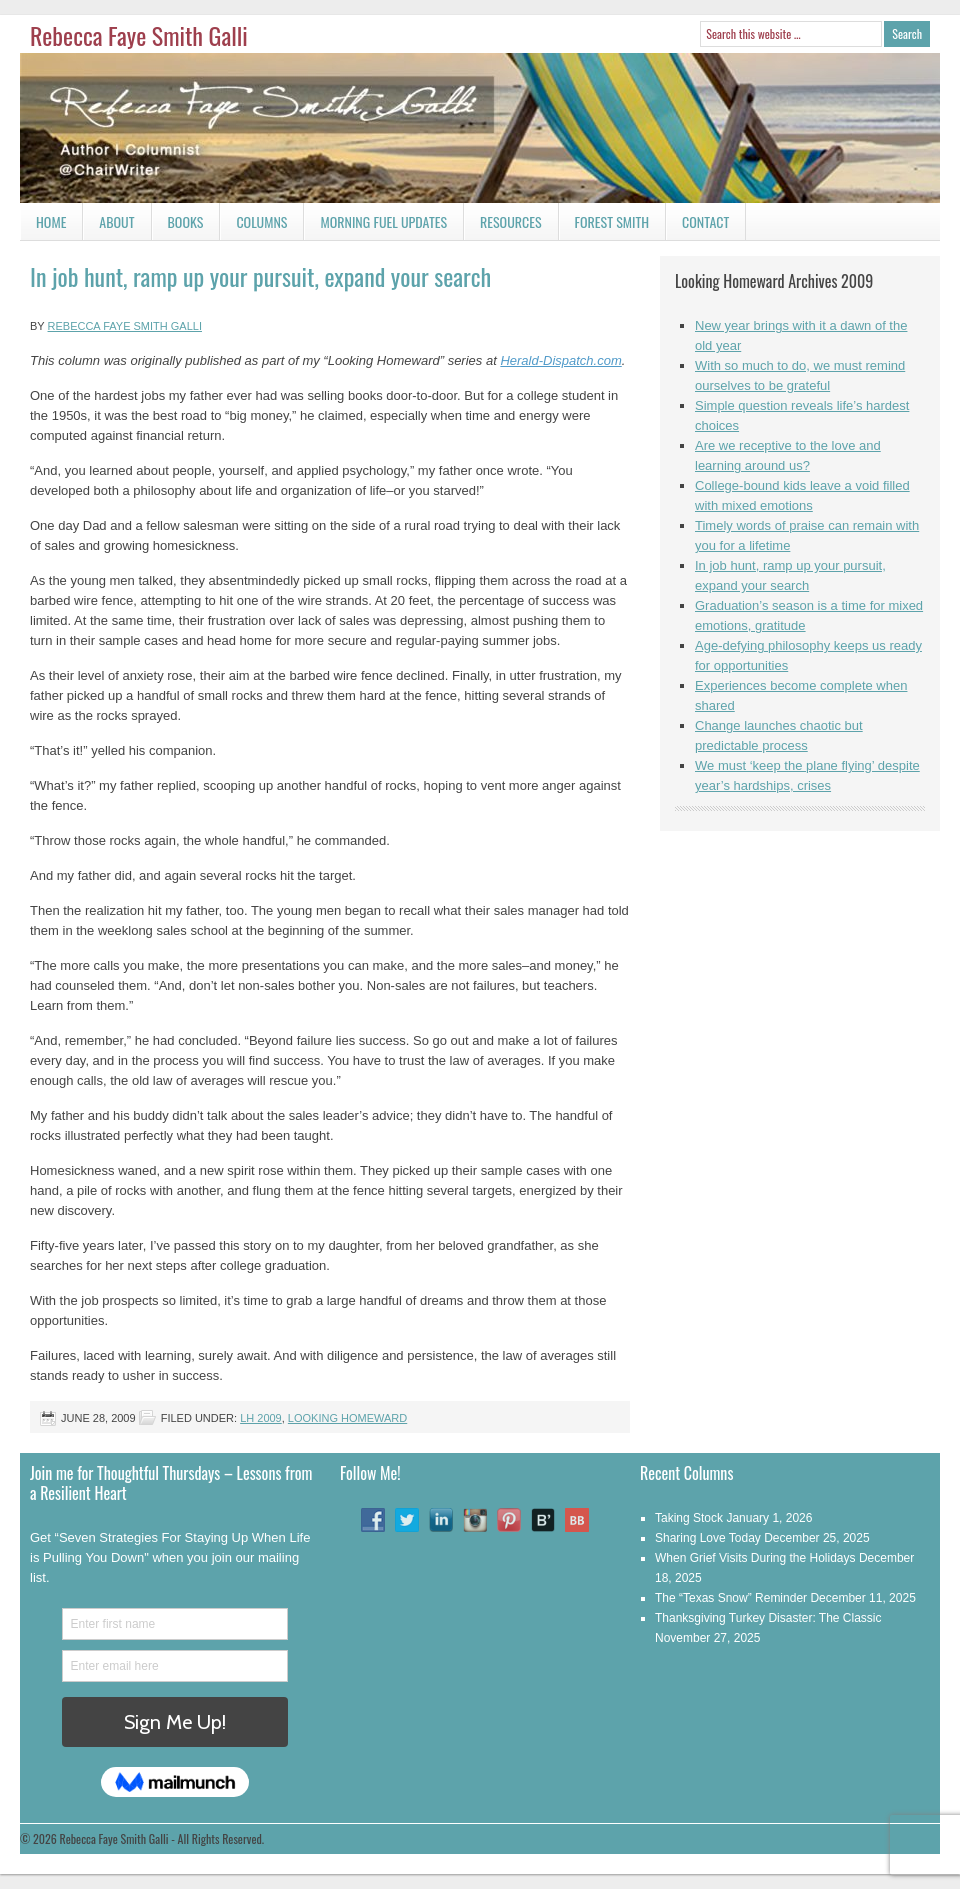 The image size is (960, 1889). Describe the element at coordinates (697, 225) in the screenshot. I see `Contact` at that location.